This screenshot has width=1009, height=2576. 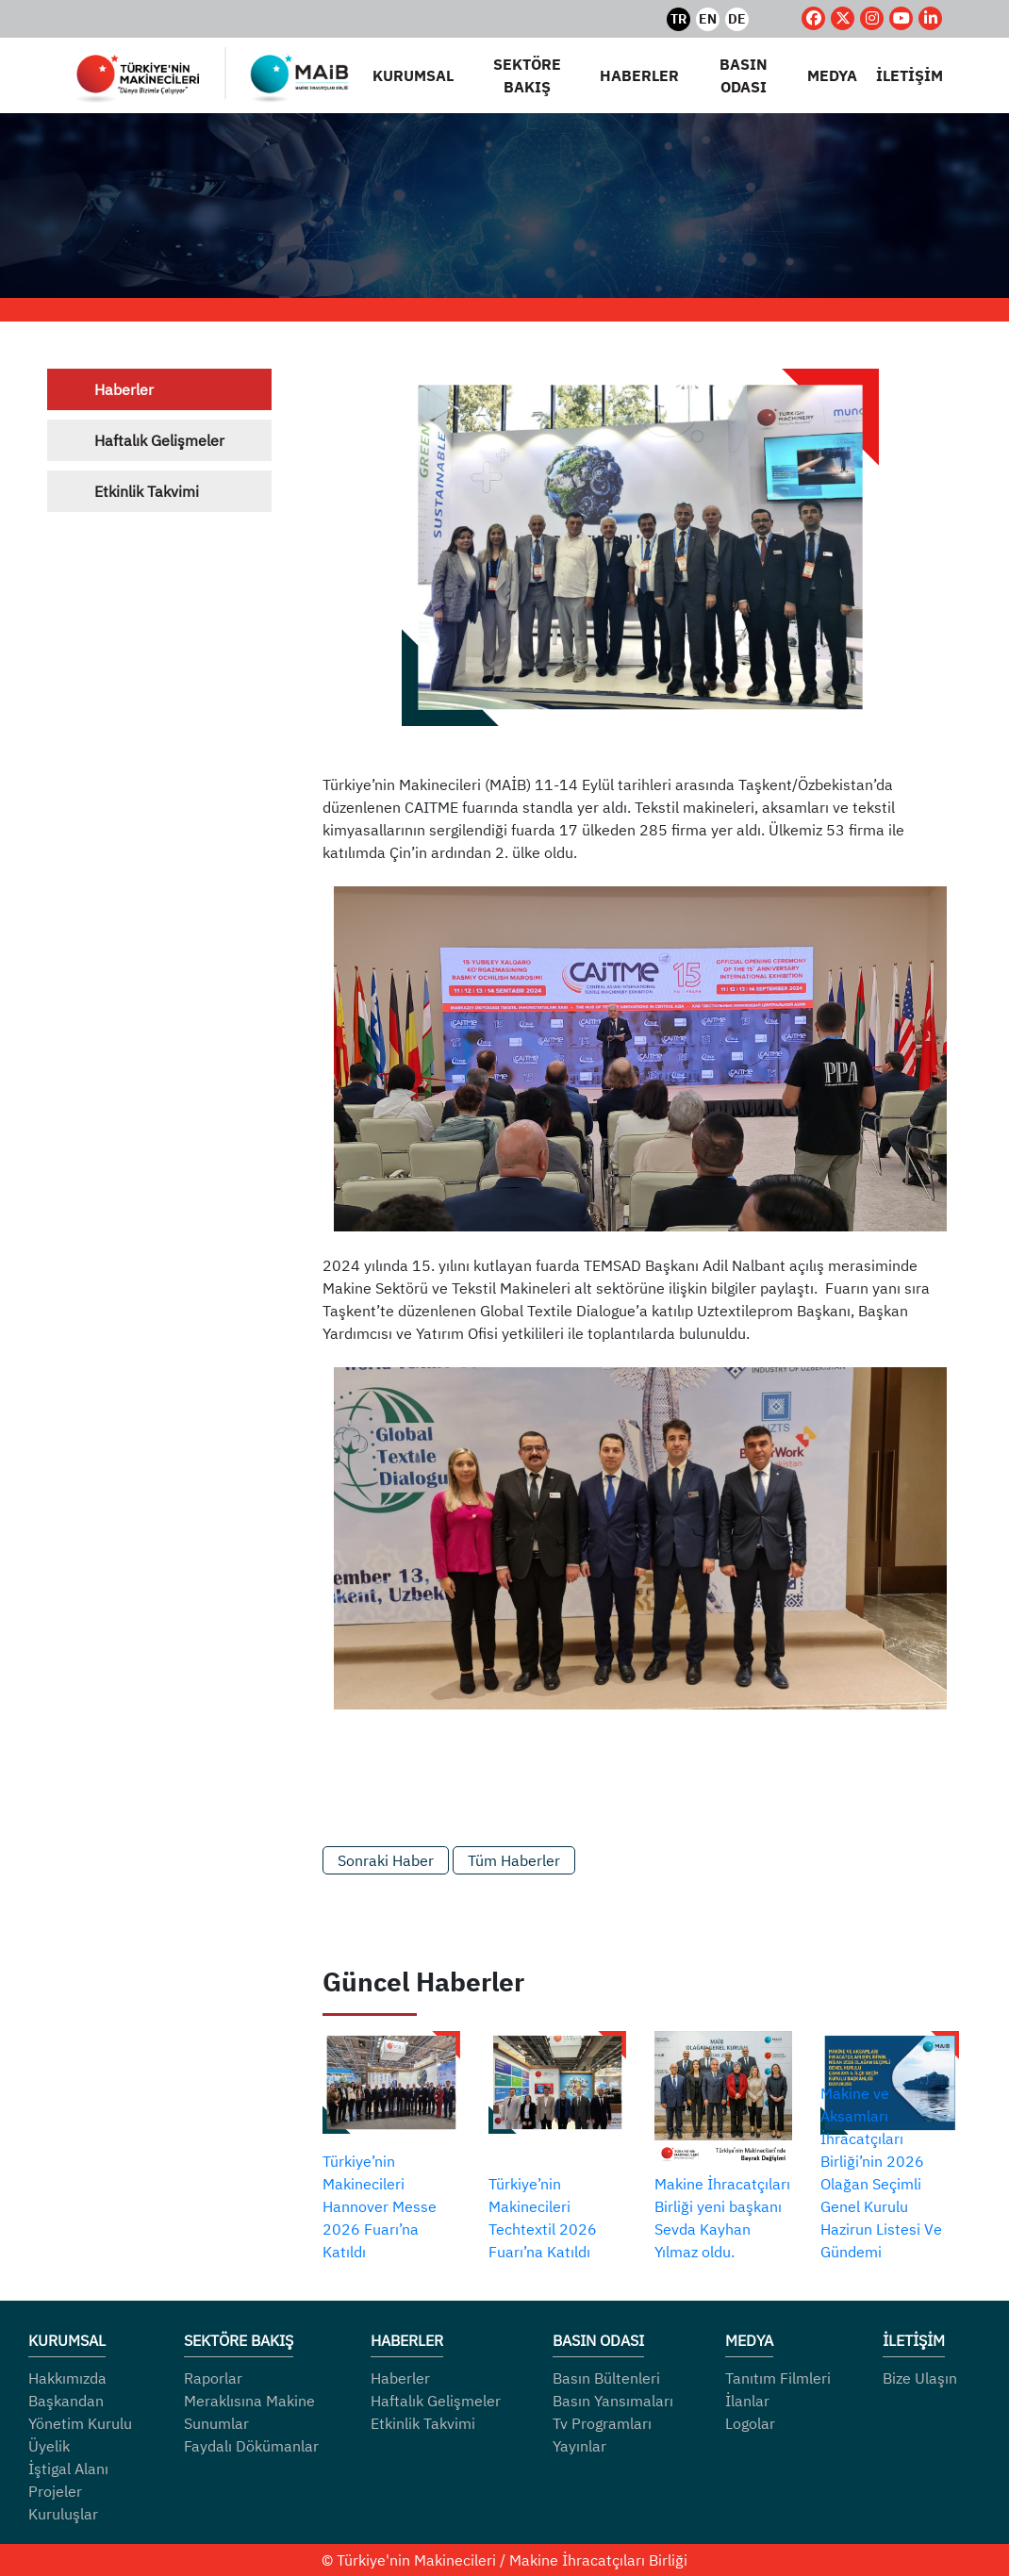 What do you see at coordinates (80, 2423) in the screenshot?
I see `Yönetim Kurulu` at bounding box center [80, 2423].